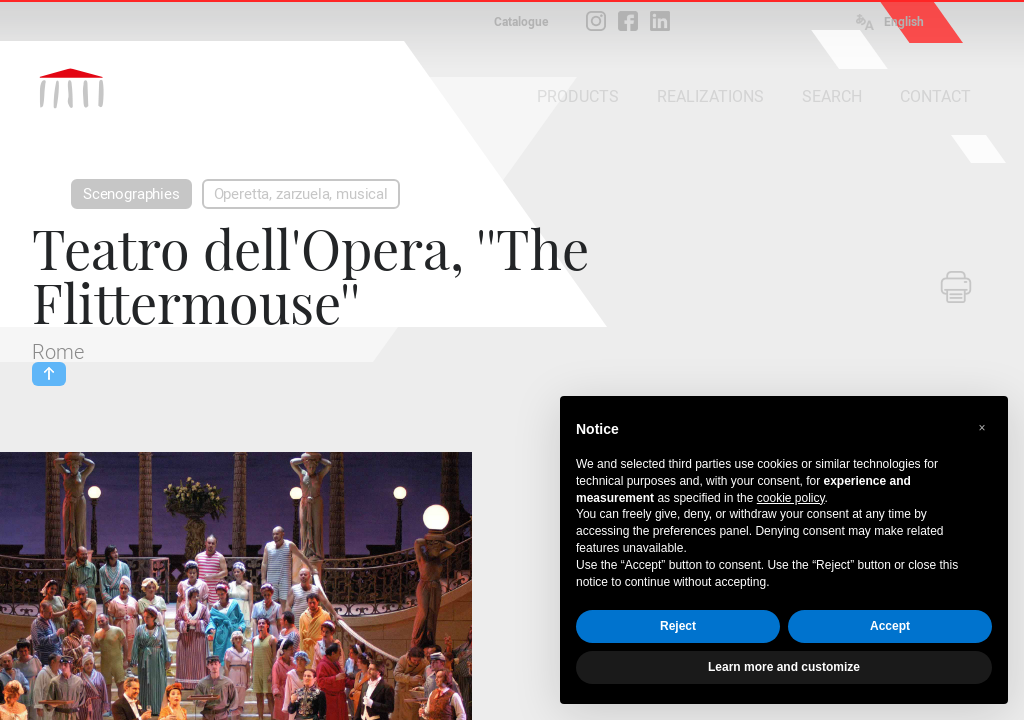 The width and height of the screenshot is (1024, 720). Describe the element at coordinates (890, 626) in the screenshot. I see `Accept [button]` at that location.